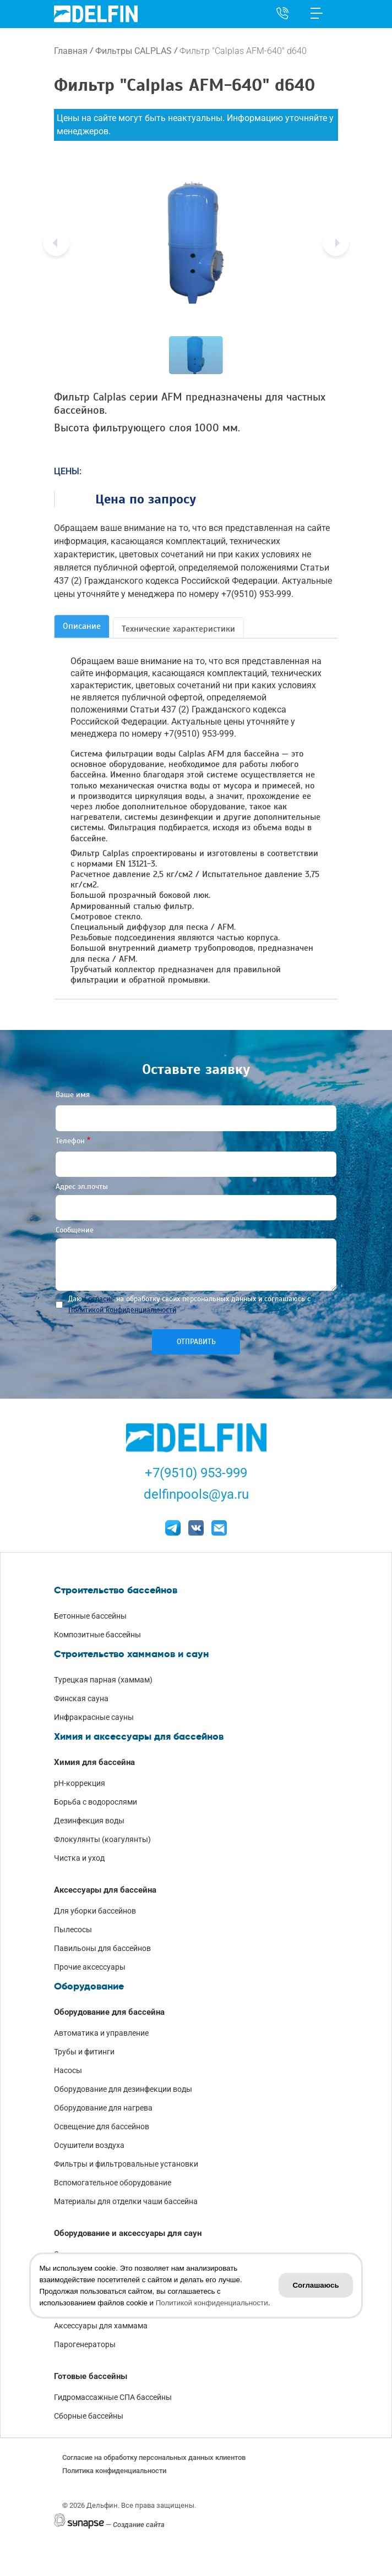 The width and height of the screenshot is (392, 2576). I want to click on Политикой конфиденциальности, so click(122, 1309).